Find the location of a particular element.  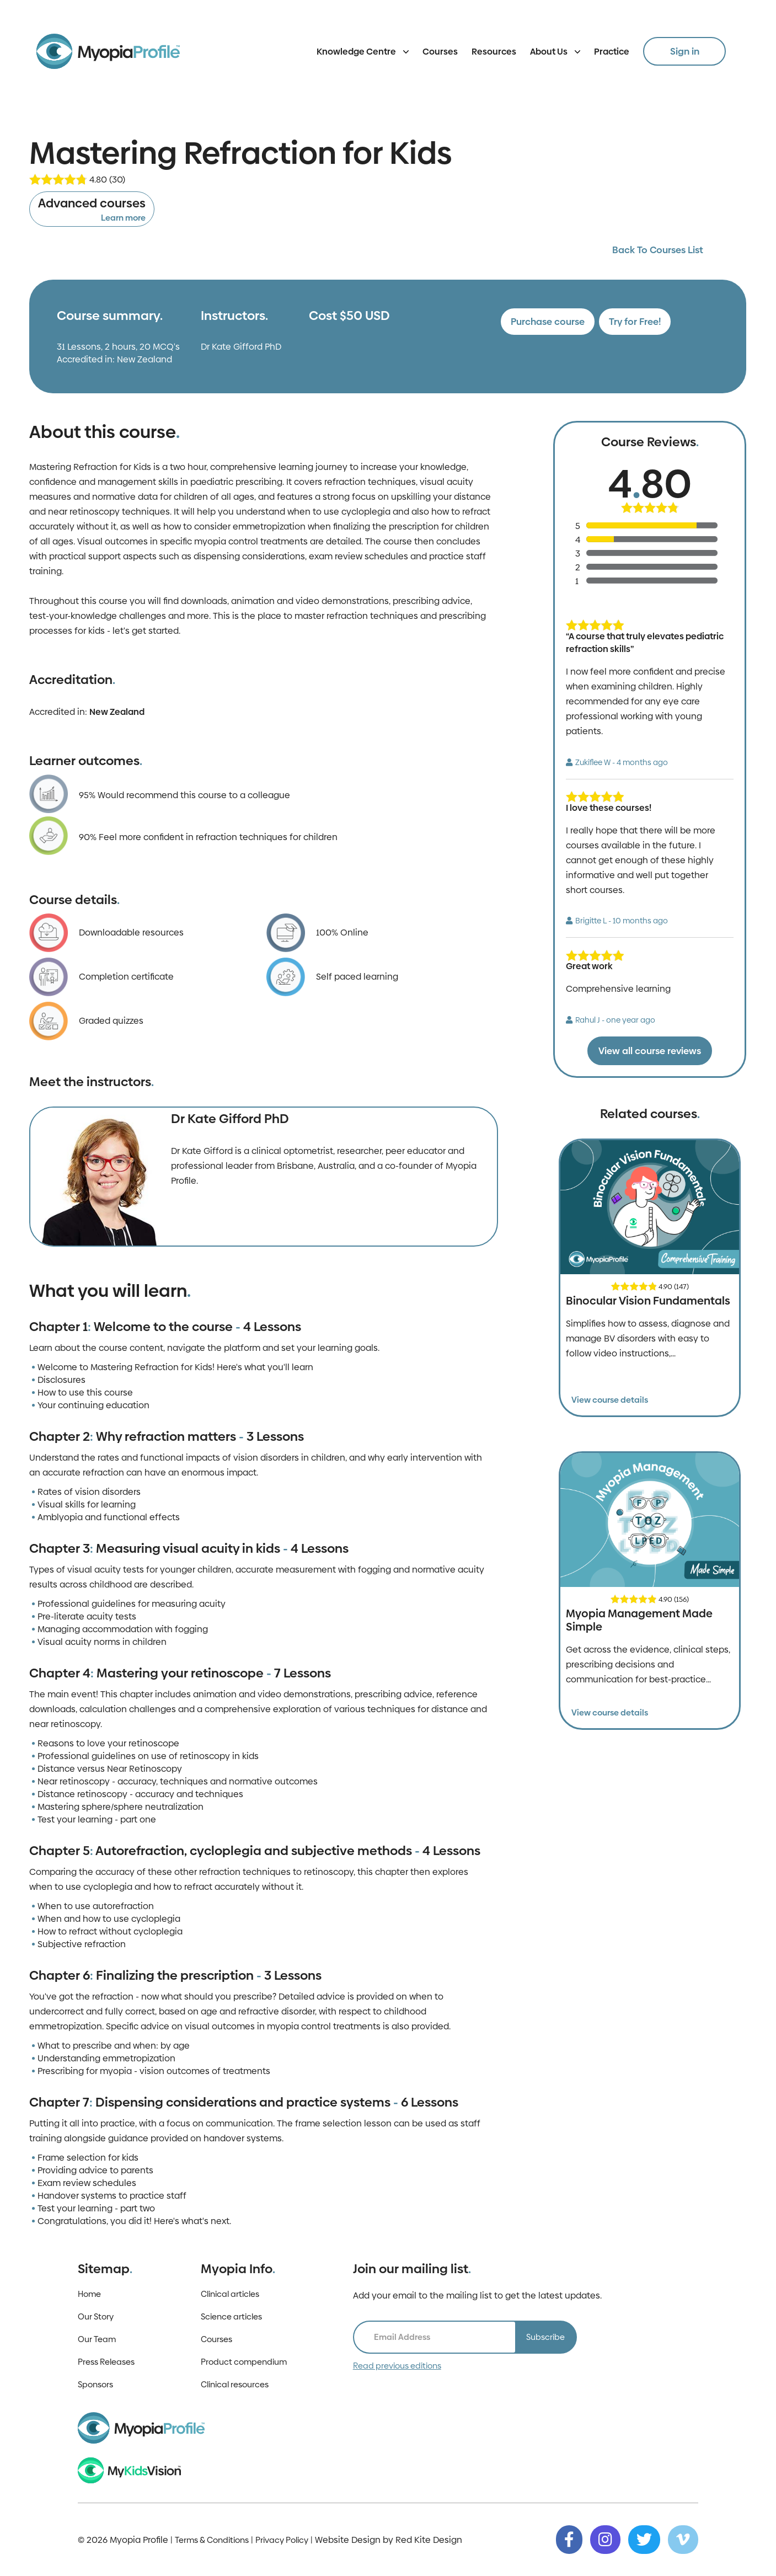

Clinical resources is located at coordinates (235, 2384).